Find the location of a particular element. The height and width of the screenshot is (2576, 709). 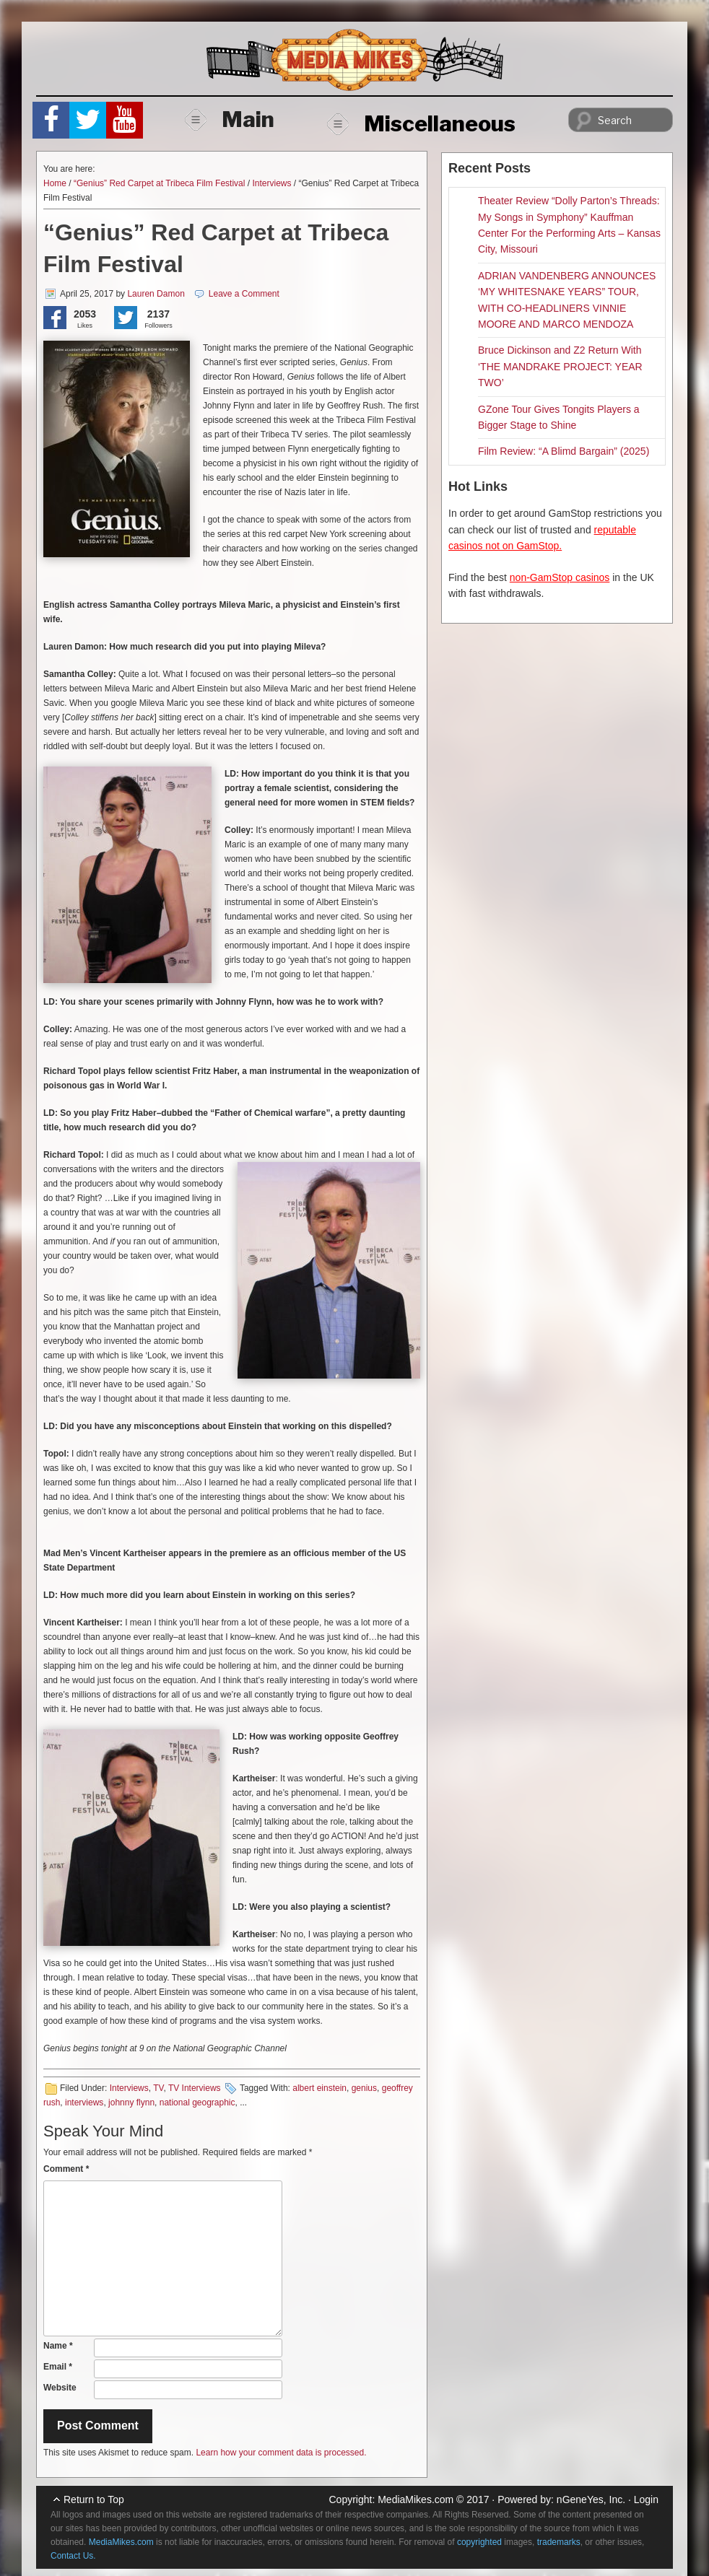

non-GamStop casinos is located at coordinates (560, 577).